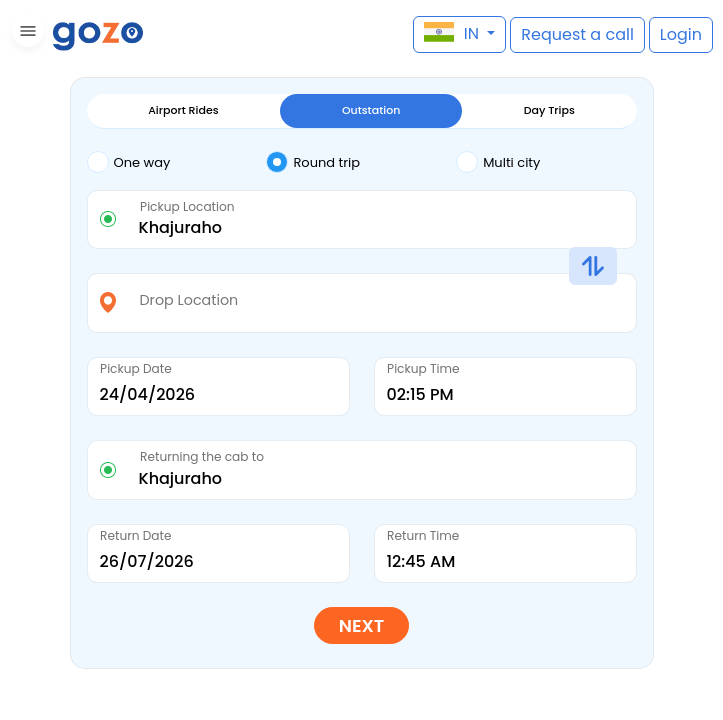 Image resolution: width=723 pixels, height=720 pixels. Describe the element at coordinates (25, 34) in the screenshot. I see `[button]` at that location.